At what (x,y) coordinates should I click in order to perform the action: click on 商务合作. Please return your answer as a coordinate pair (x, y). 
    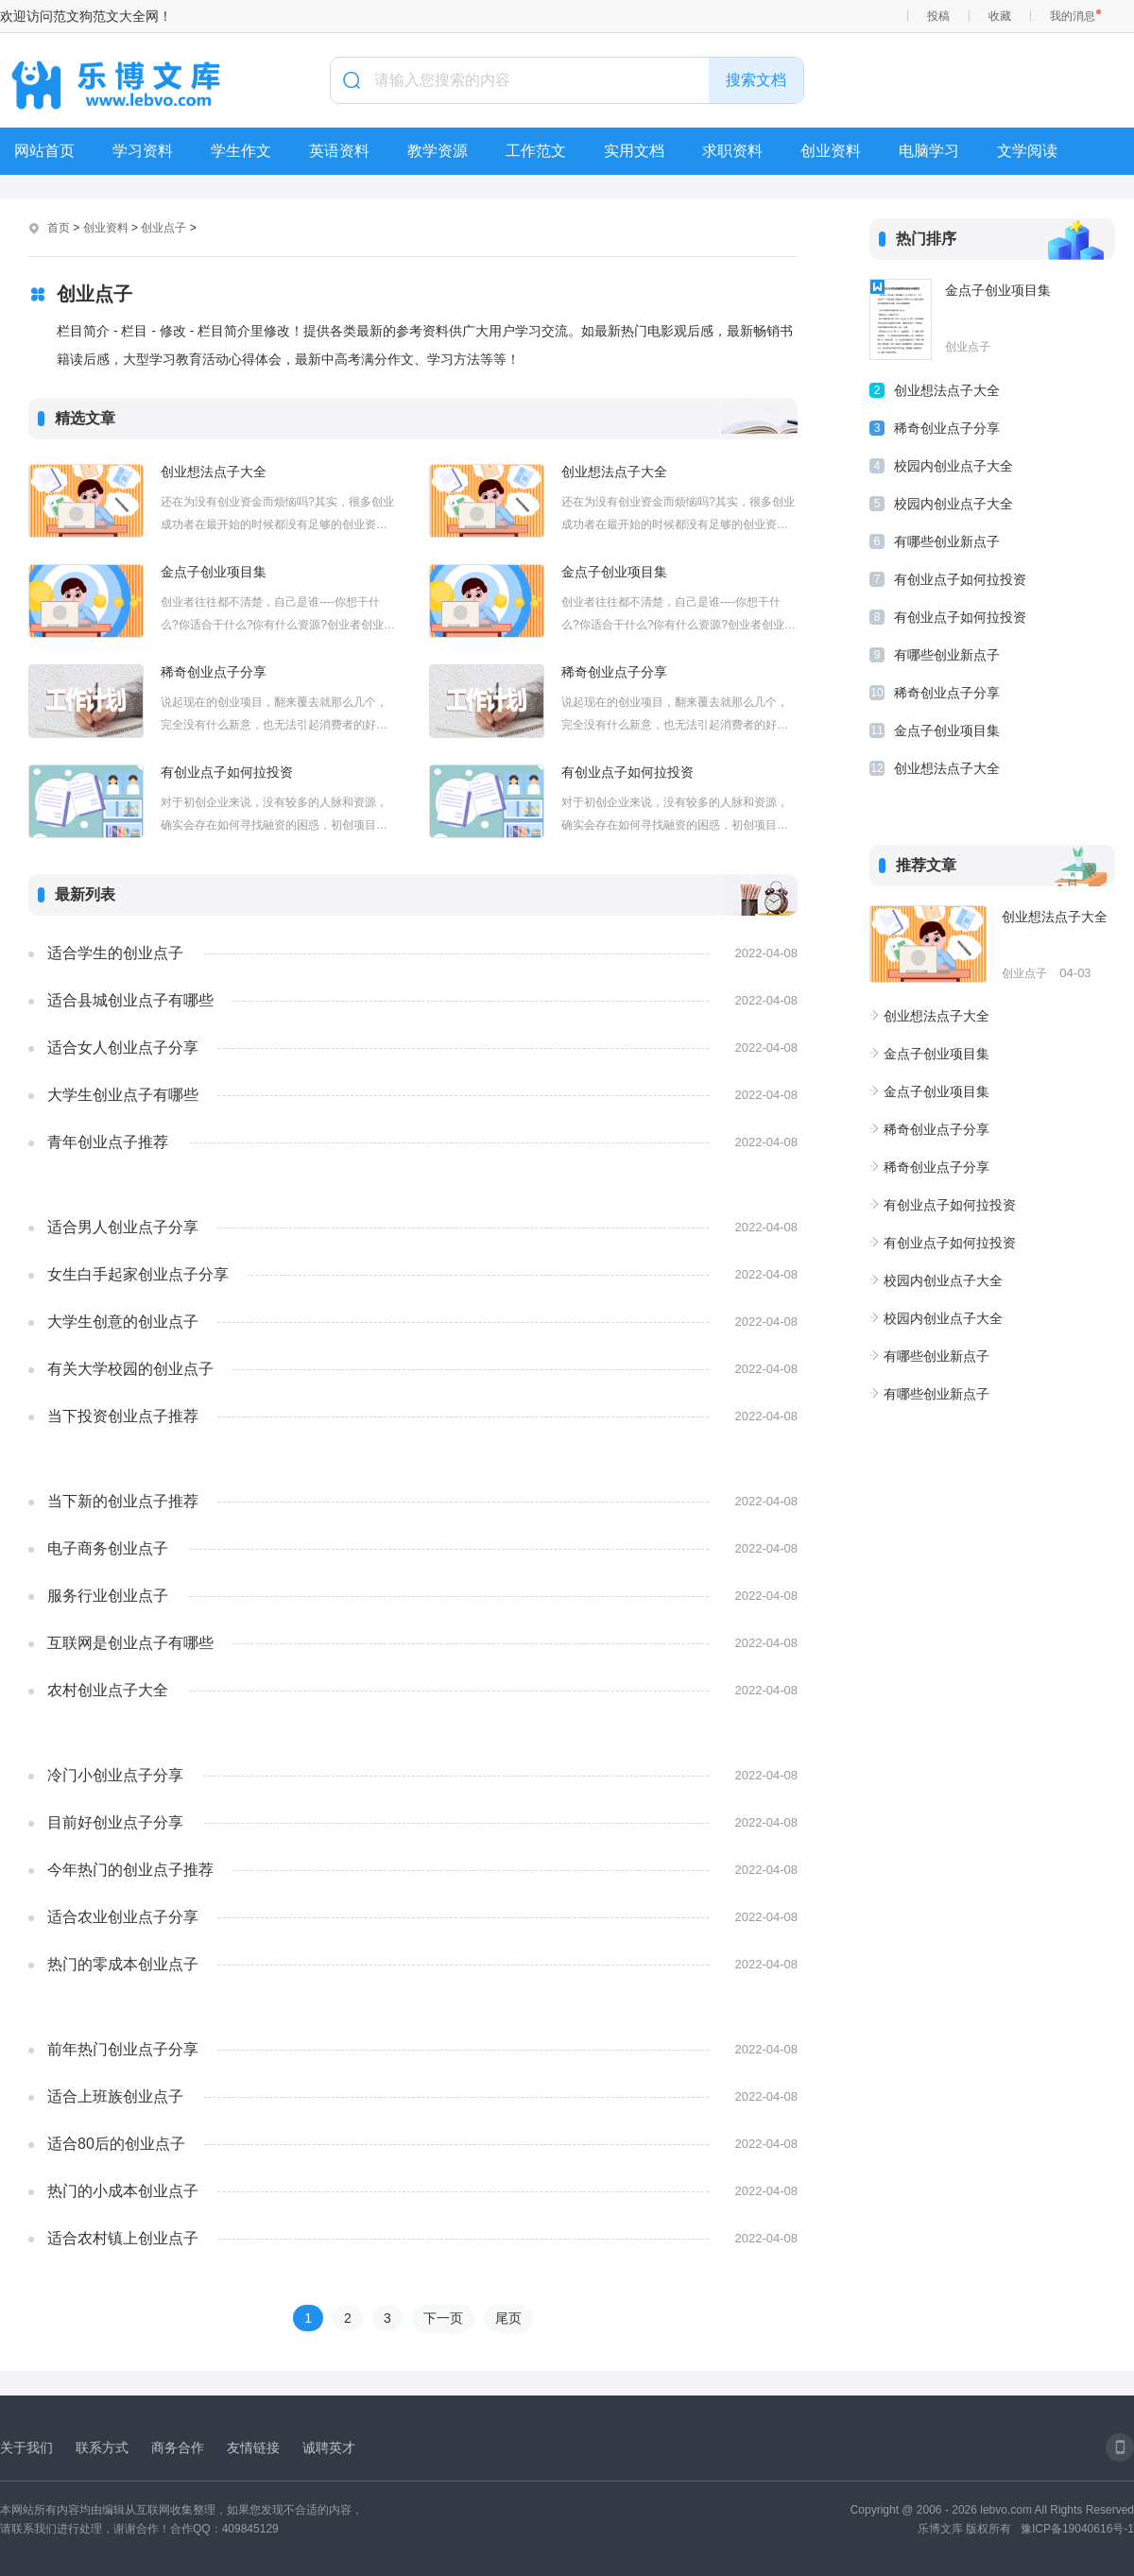
    Looking at the image, I should click on (177, 2447).